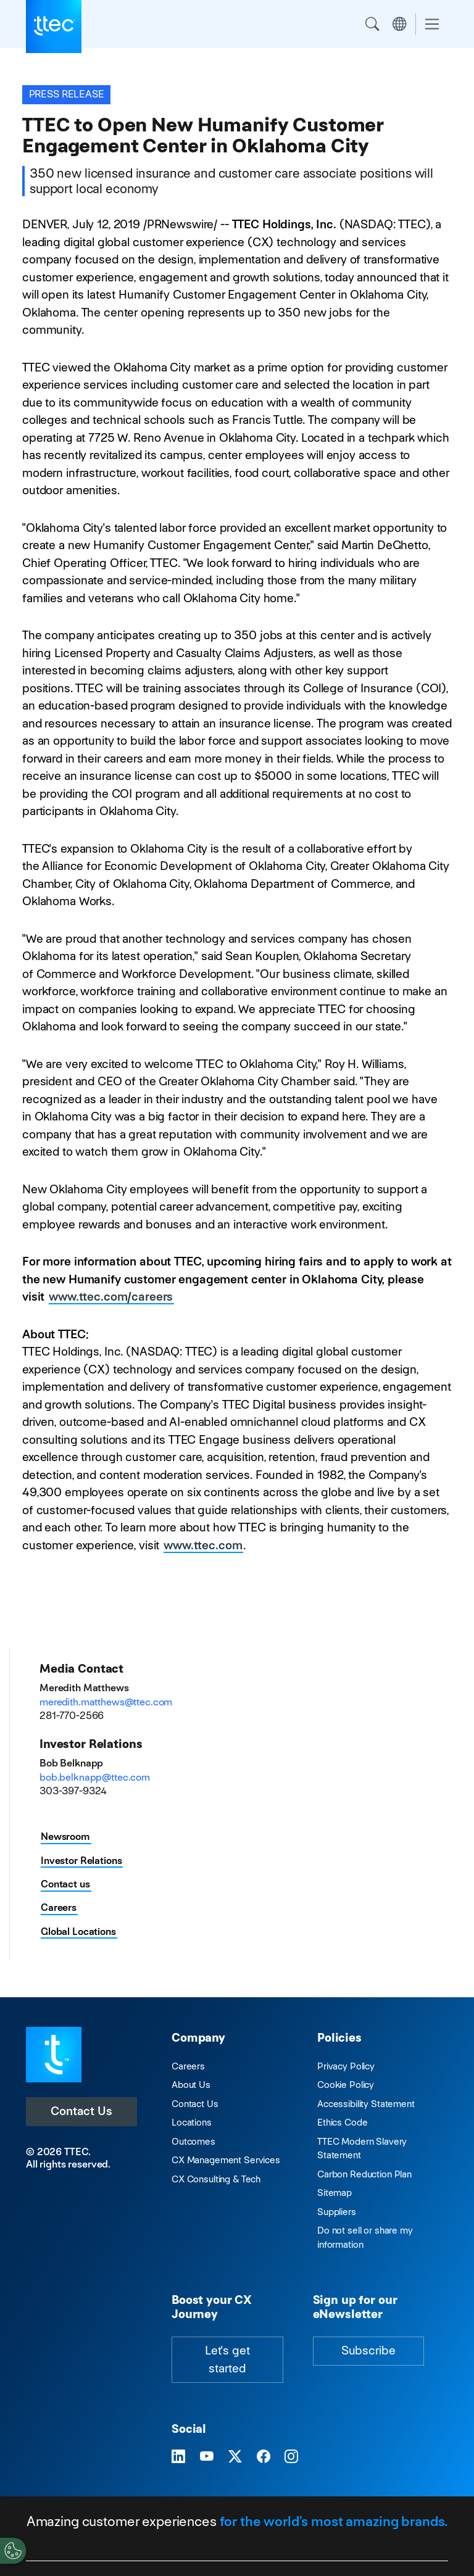  I want to click on Accessibility Statement, so click(366, 2104).